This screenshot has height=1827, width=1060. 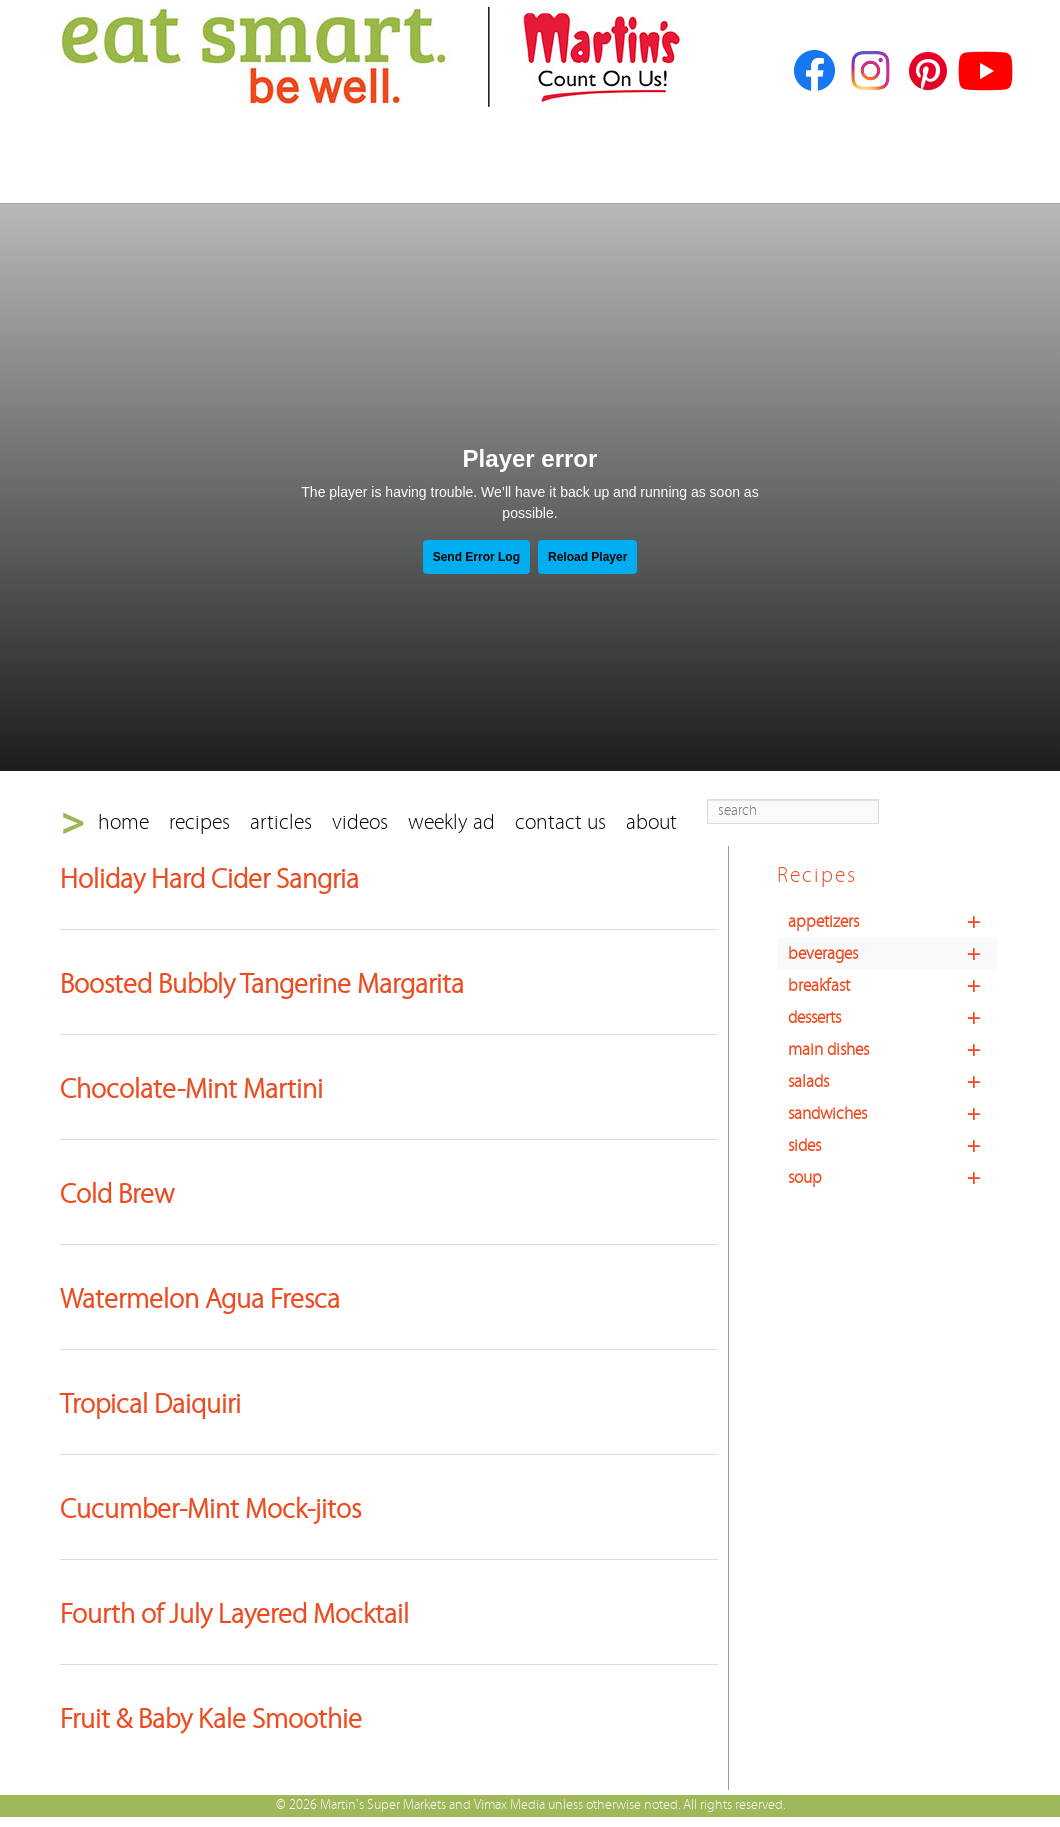 I want to click on Boosted Bubbly Tangerine Margarita, so click(x=262, y=985).